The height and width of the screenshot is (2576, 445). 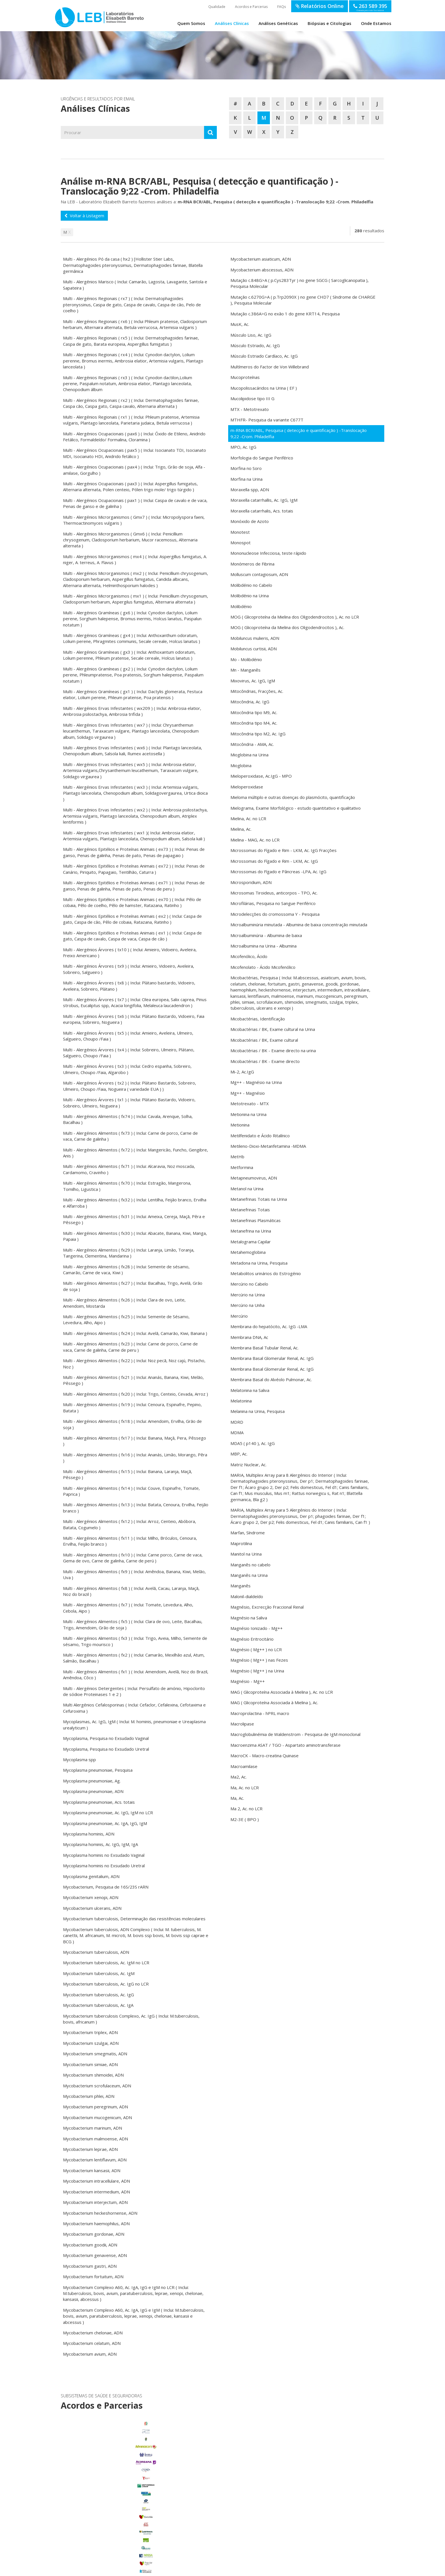 What do you see at coordinates (376, 23) in the screenshot?
I see `Onde Estamos` at bounding box center [376, 23].